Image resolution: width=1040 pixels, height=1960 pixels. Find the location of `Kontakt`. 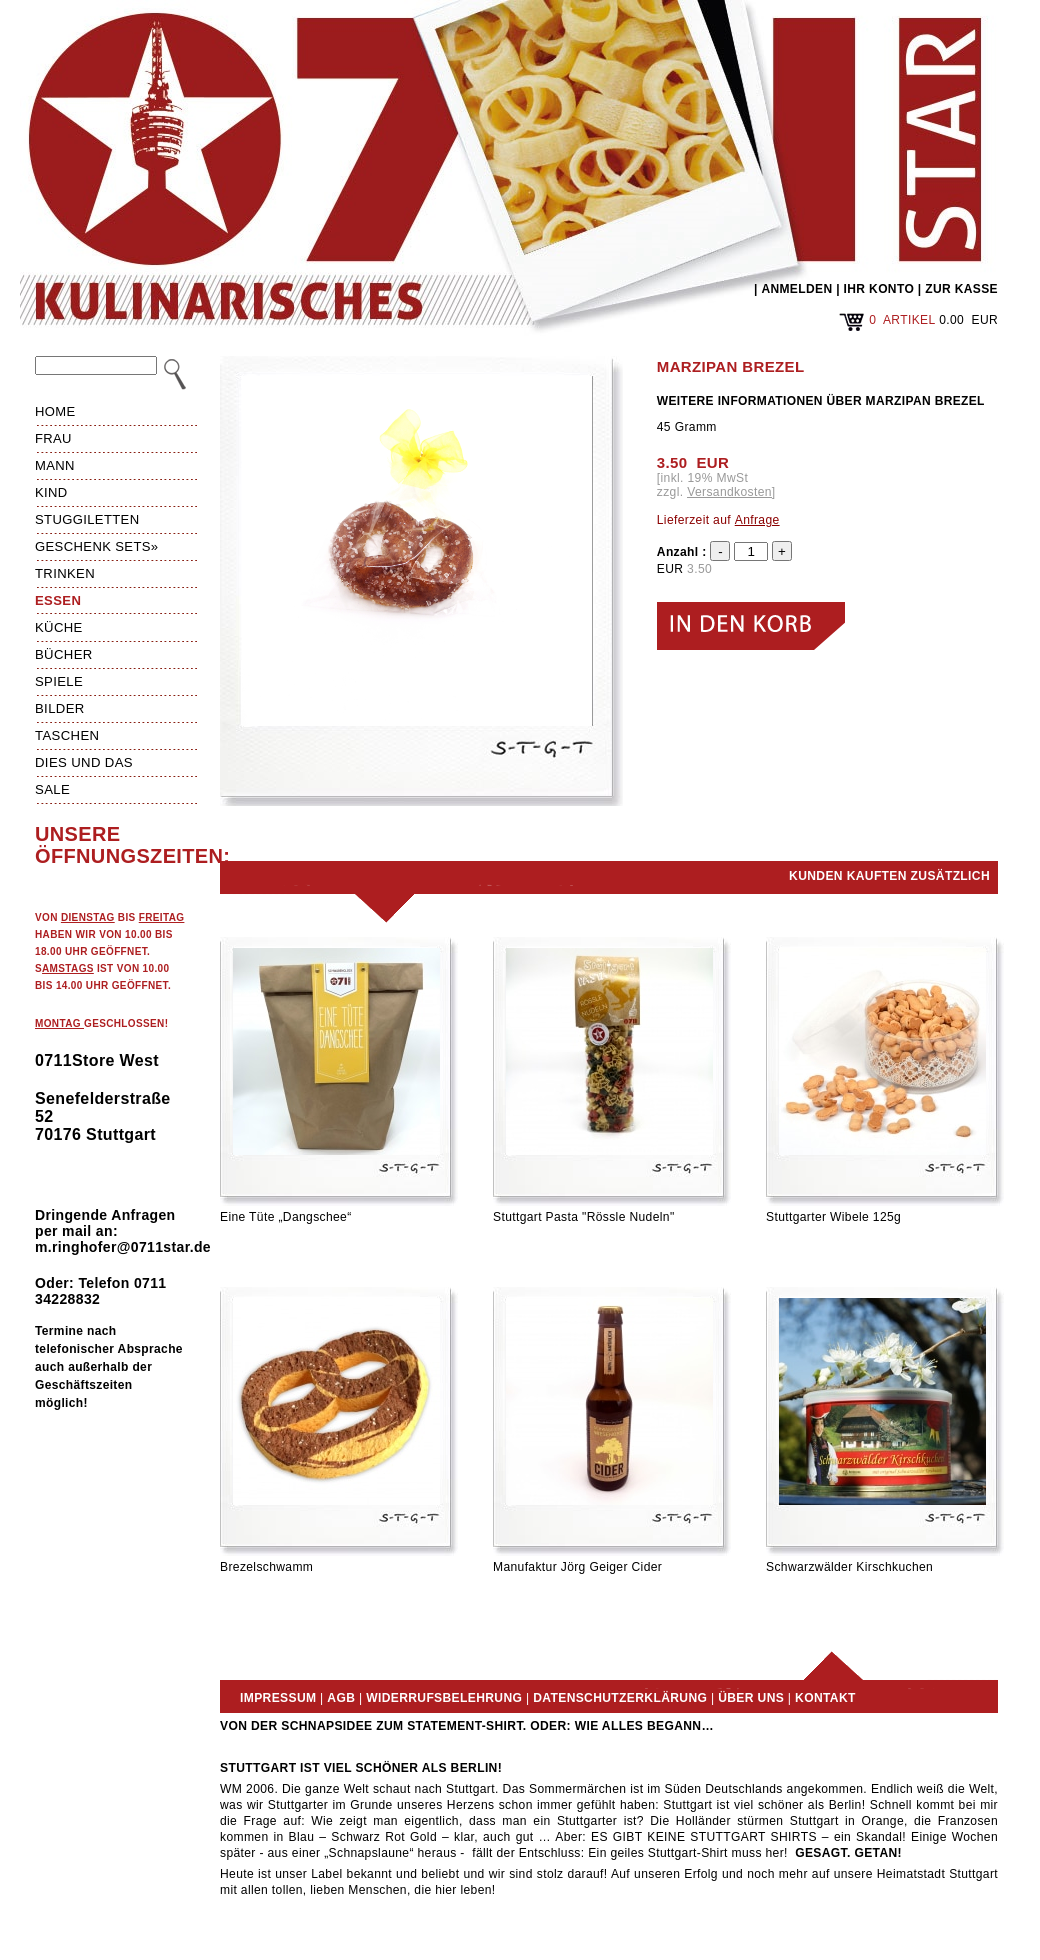

Kontakt is located at coordinates (825, 1698).